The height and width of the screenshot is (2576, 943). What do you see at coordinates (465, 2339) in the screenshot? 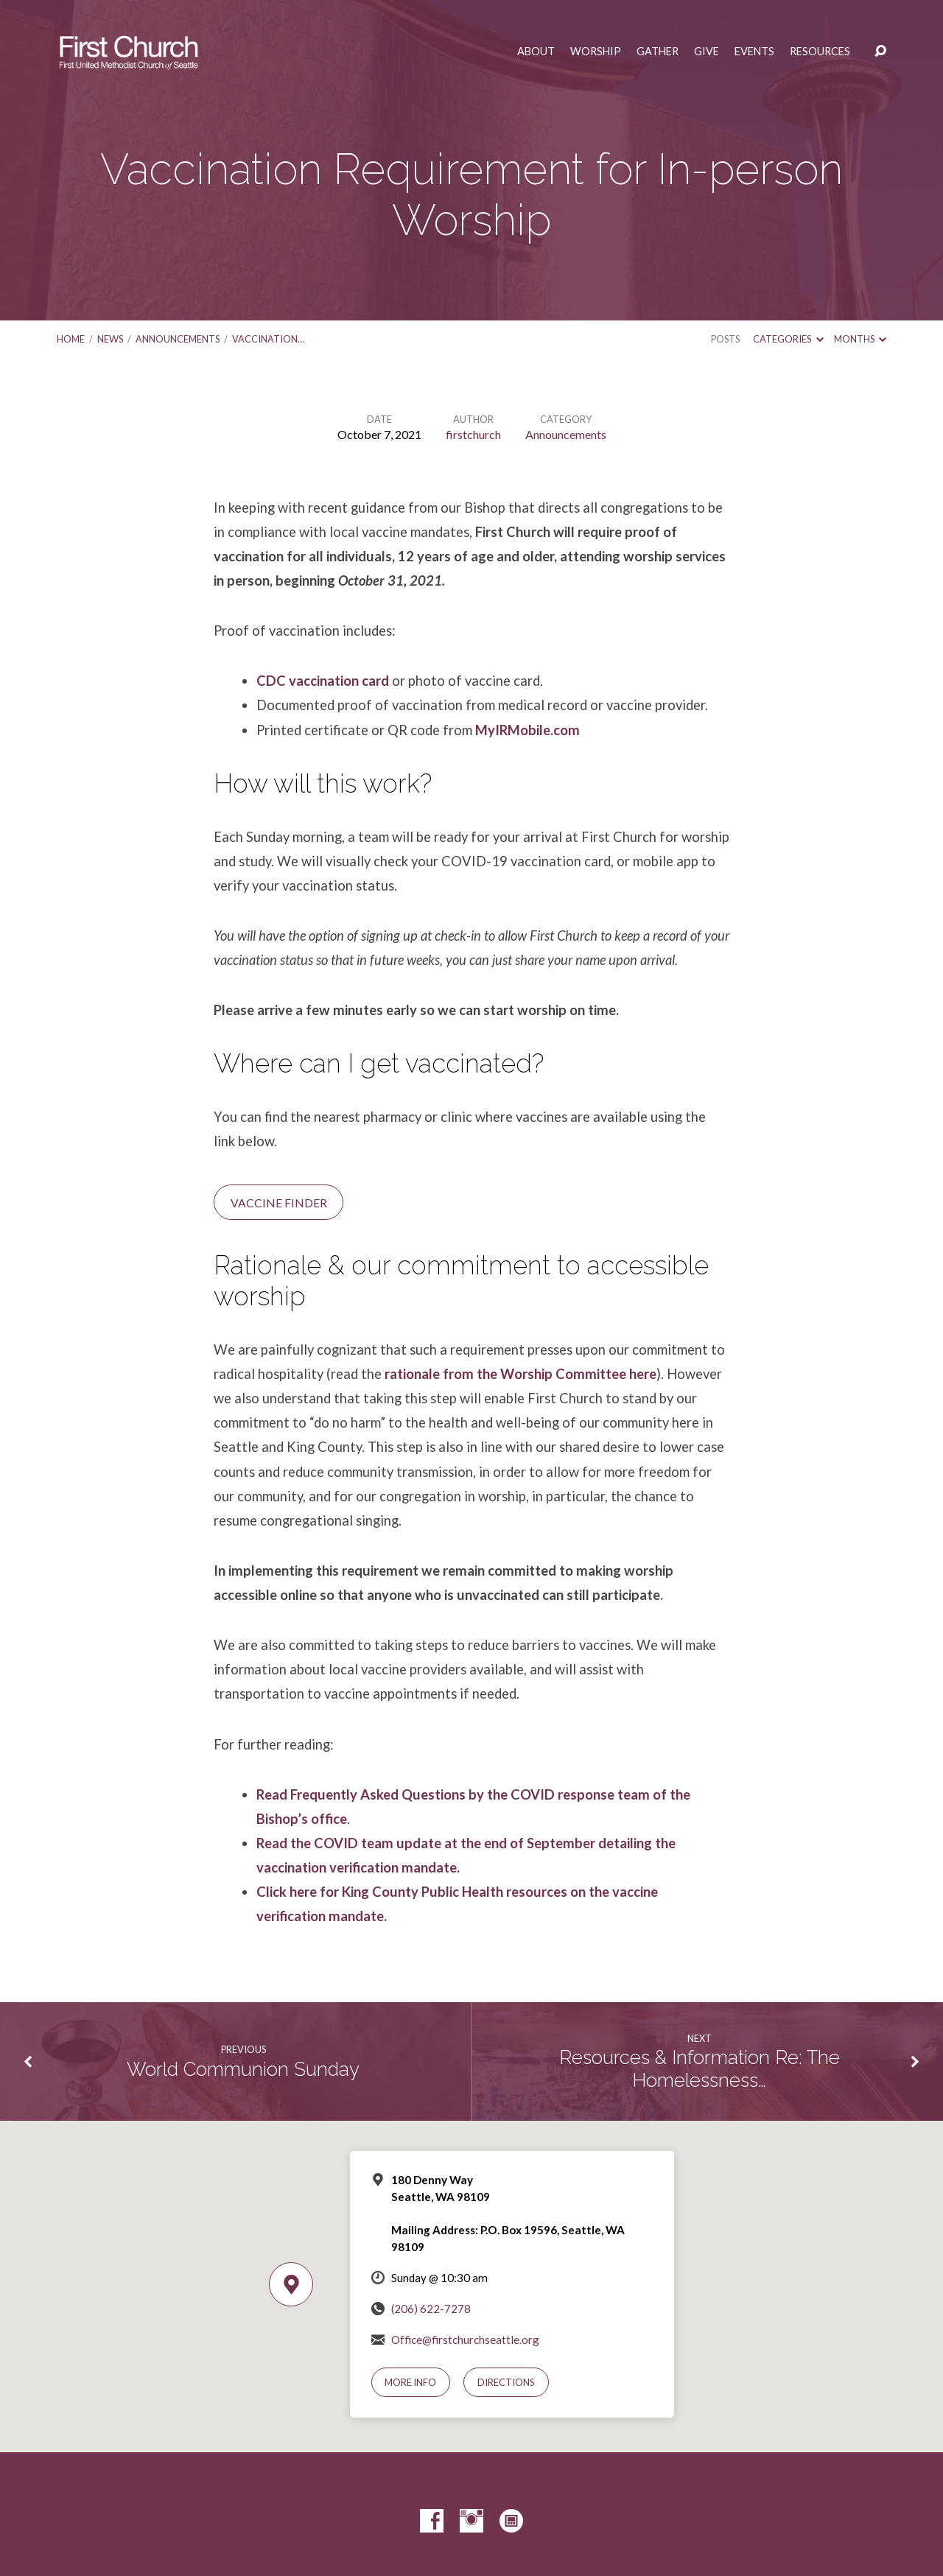
I see `Office@firstchurchseattle.org` at bounding box center [465, 2339].